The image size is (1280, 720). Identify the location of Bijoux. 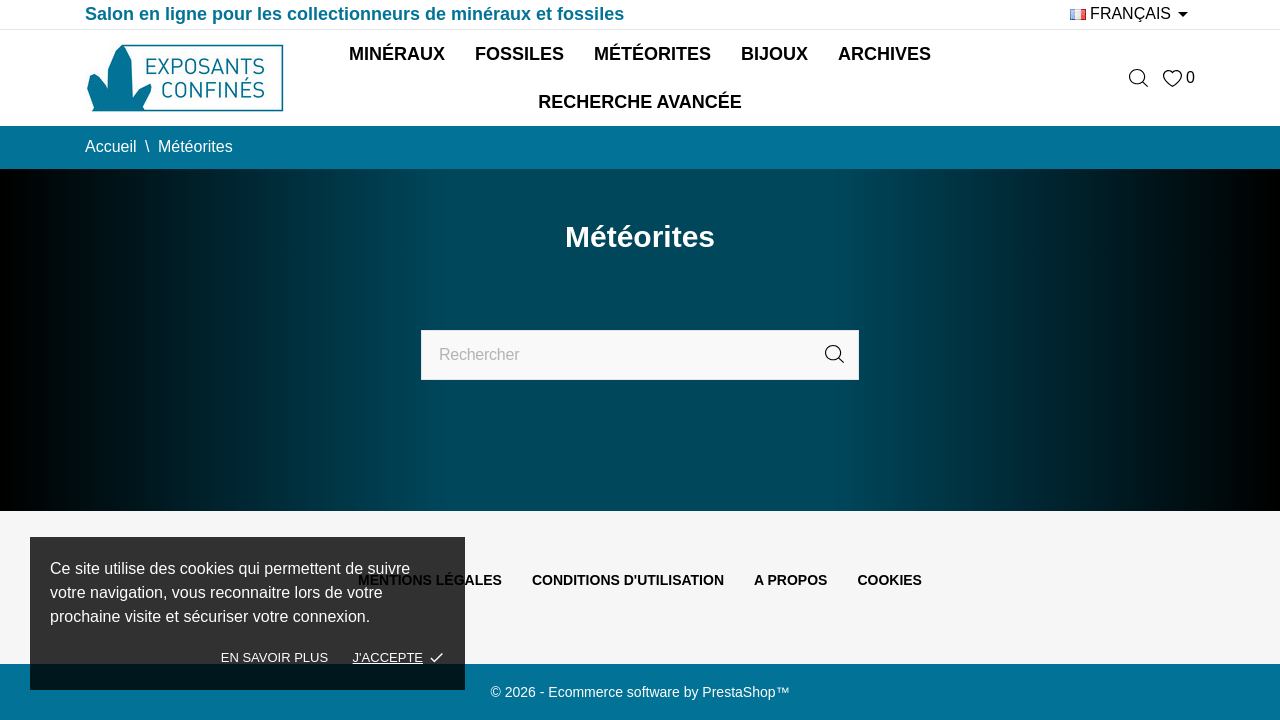
(774, 54).